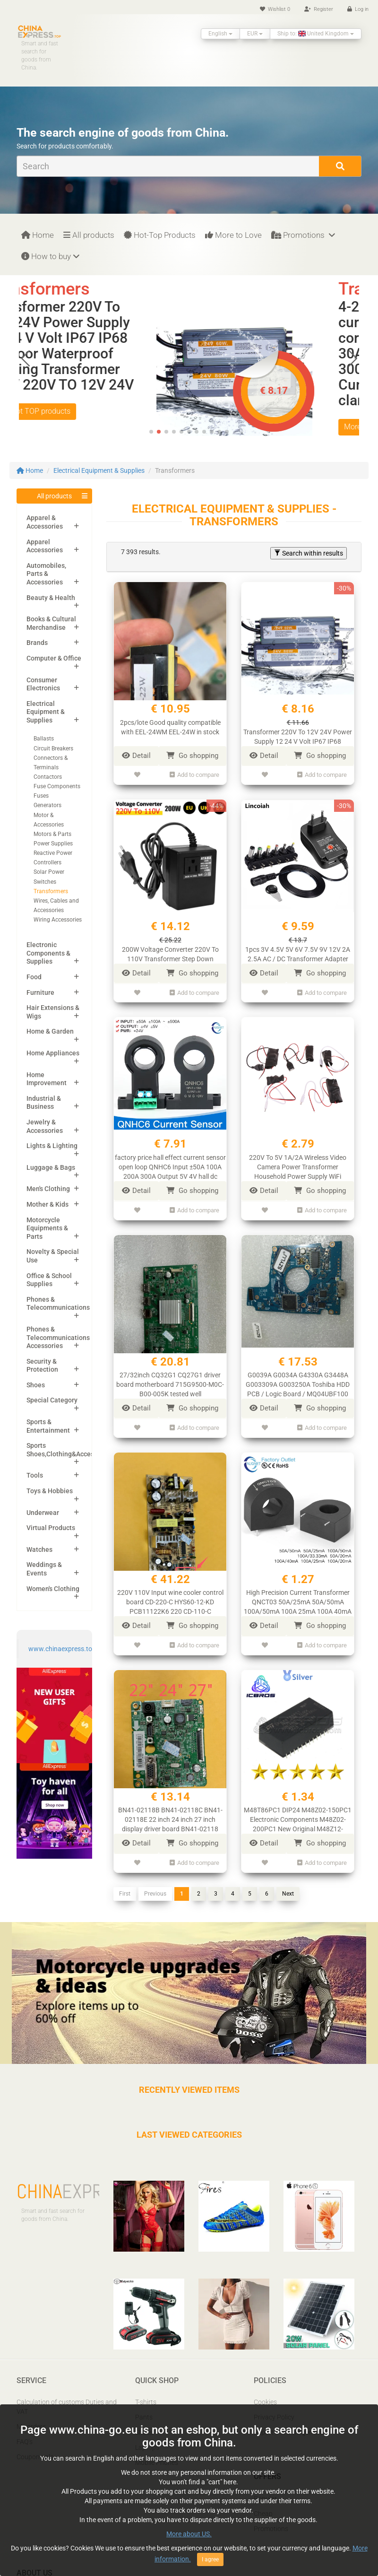  I want to click on Ship to: United Kingdom, so click(315, 33).